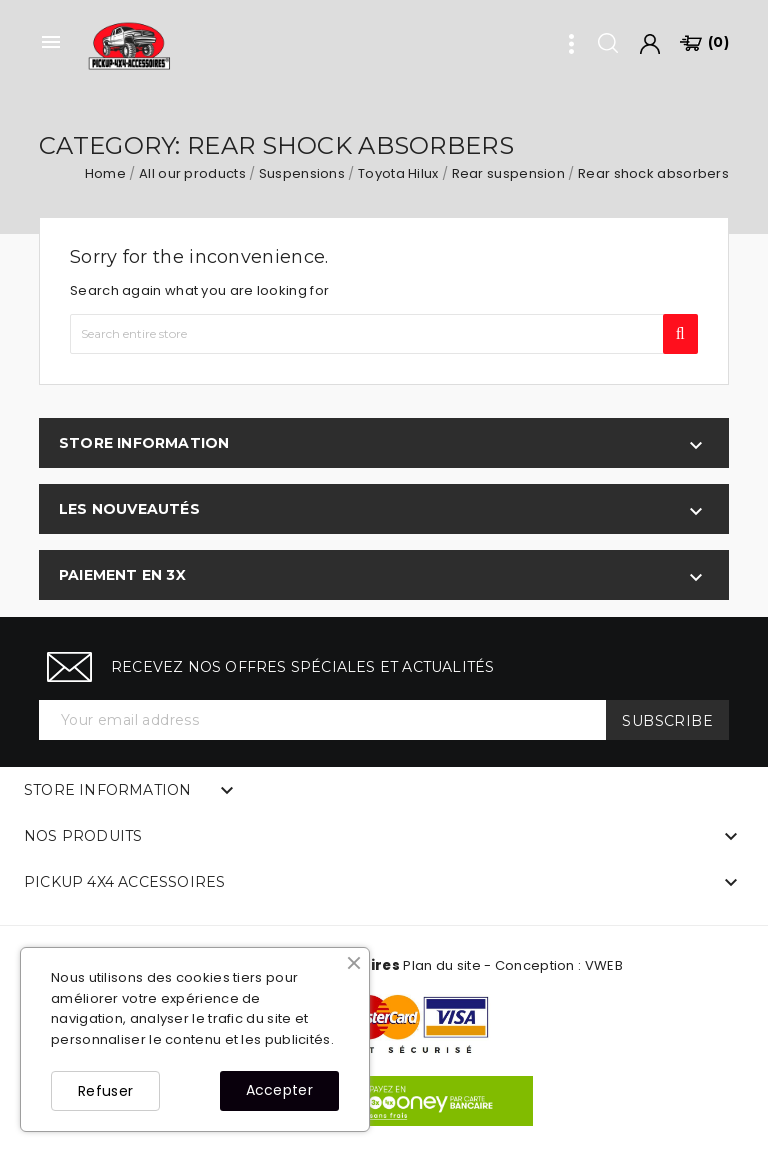 This screenshot has width=768, height=1152. What do you see at coordinates (442, 965) in the screenshot?
I see `Plan du site` at bounding box center [442, 965].